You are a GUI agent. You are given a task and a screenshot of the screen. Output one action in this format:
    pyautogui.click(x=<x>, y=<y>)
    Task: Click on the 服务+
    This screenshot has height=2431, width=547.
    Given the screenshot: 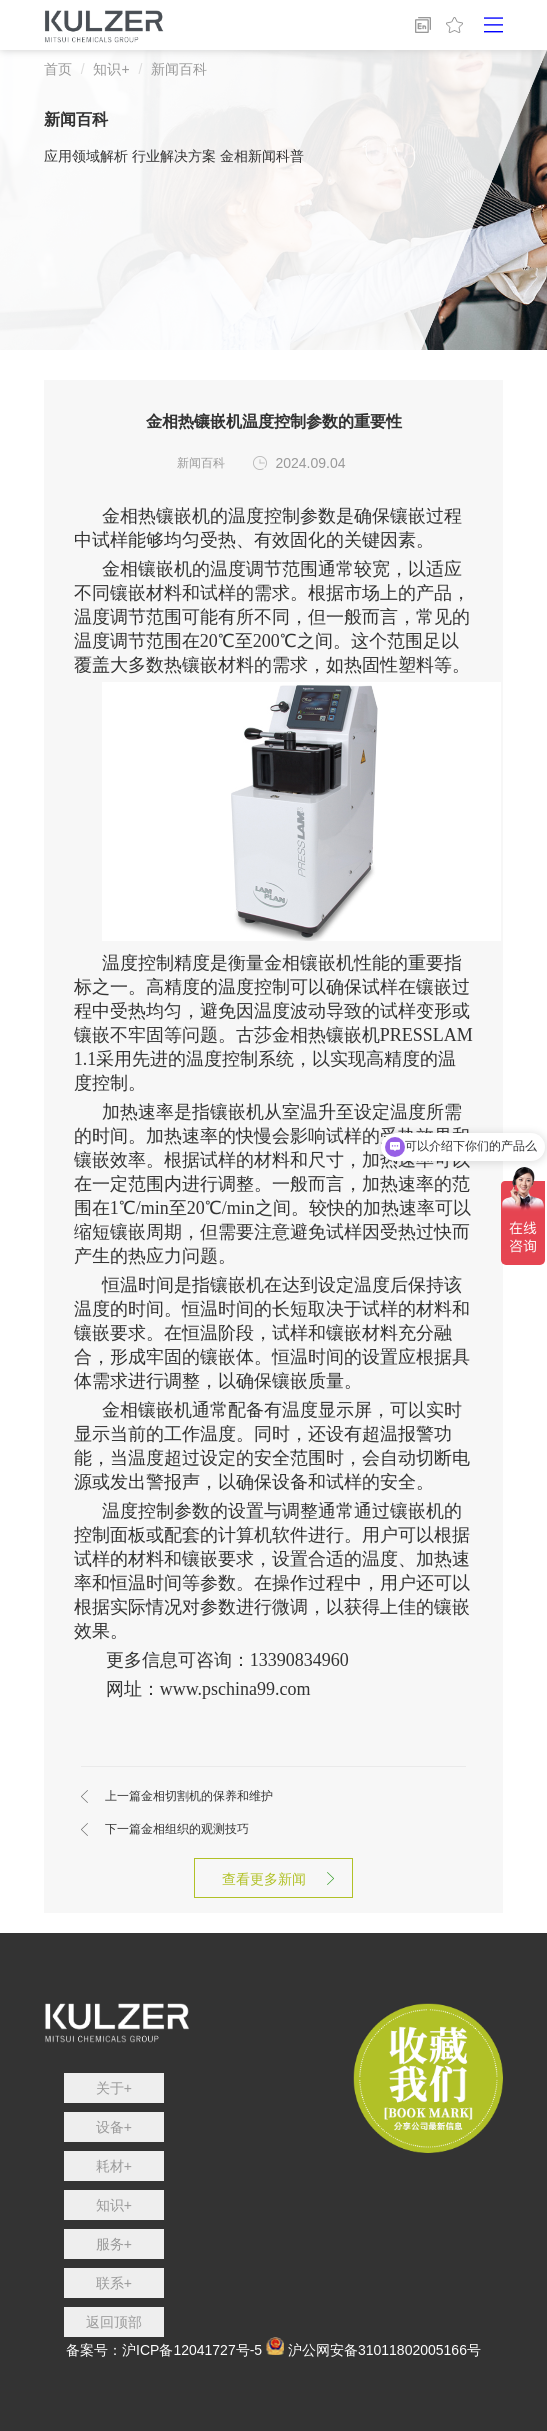 What is the action you would take?
    pyautogui.click(x=114, y=2244)
    